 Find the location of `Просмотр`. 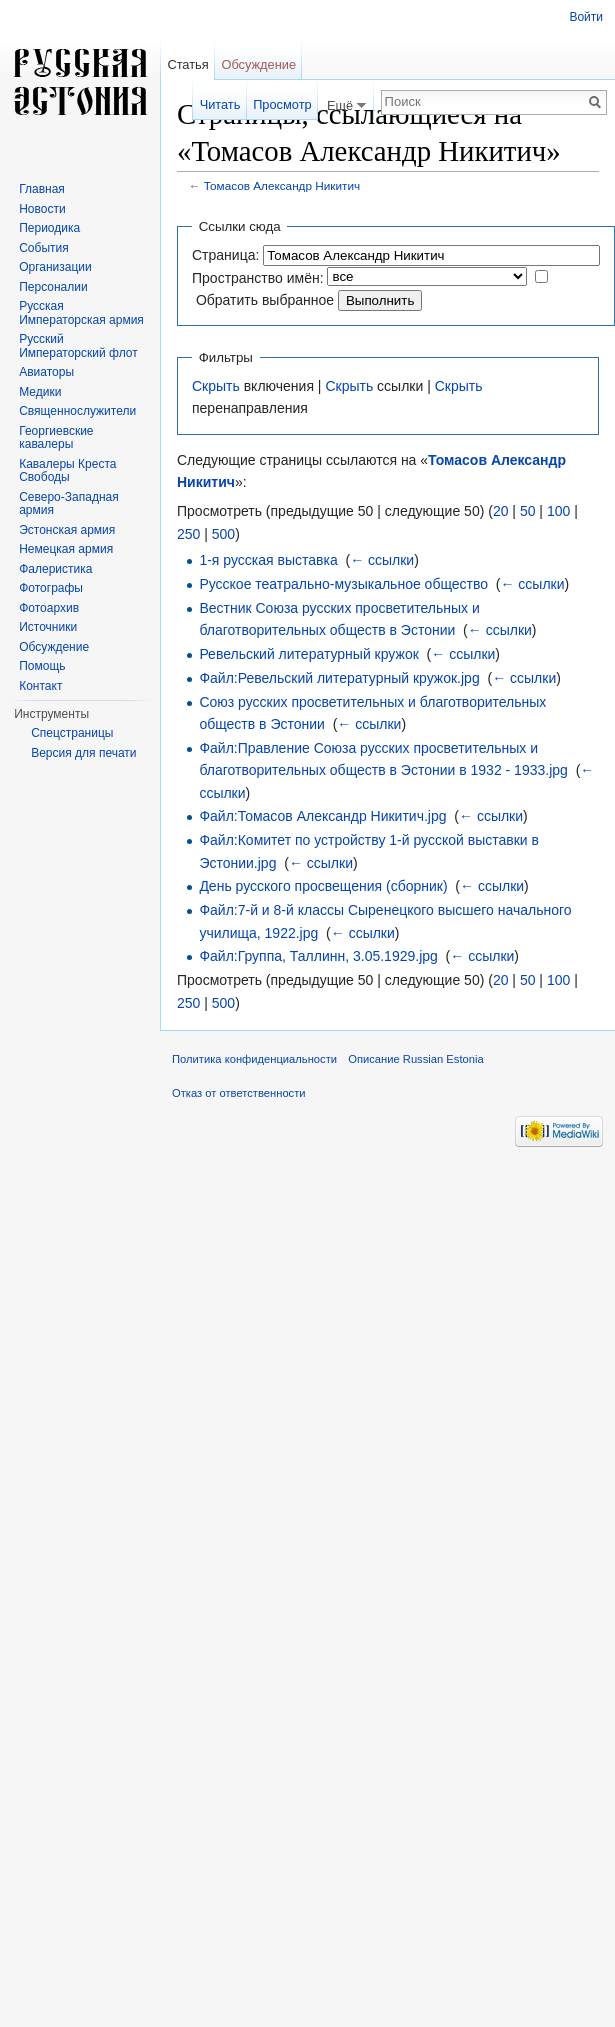

Просмотр is located at coordinates (282, 104).